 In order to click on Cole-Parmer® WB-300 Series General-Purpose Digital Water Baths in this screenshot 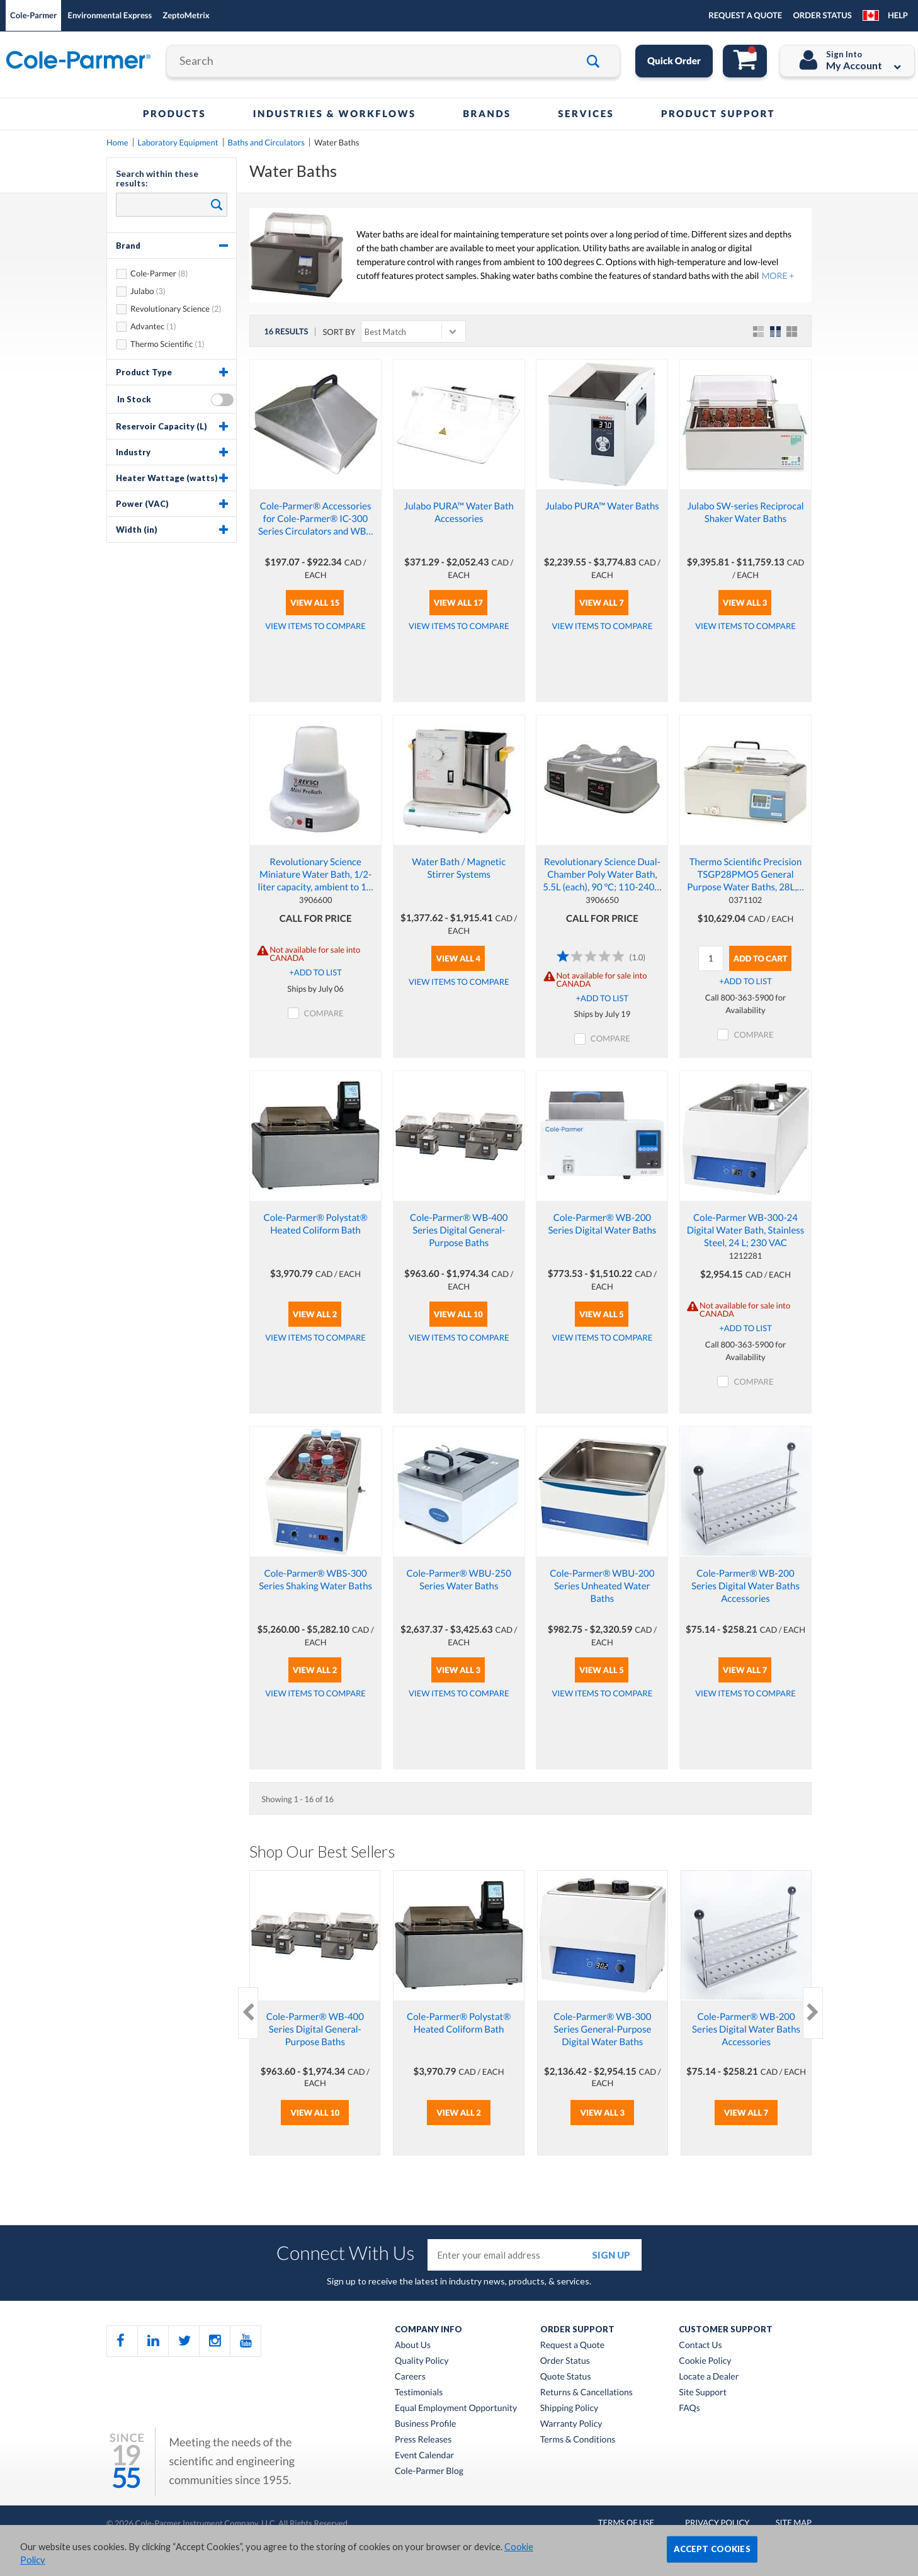, I will do `click(602, 2029)`.